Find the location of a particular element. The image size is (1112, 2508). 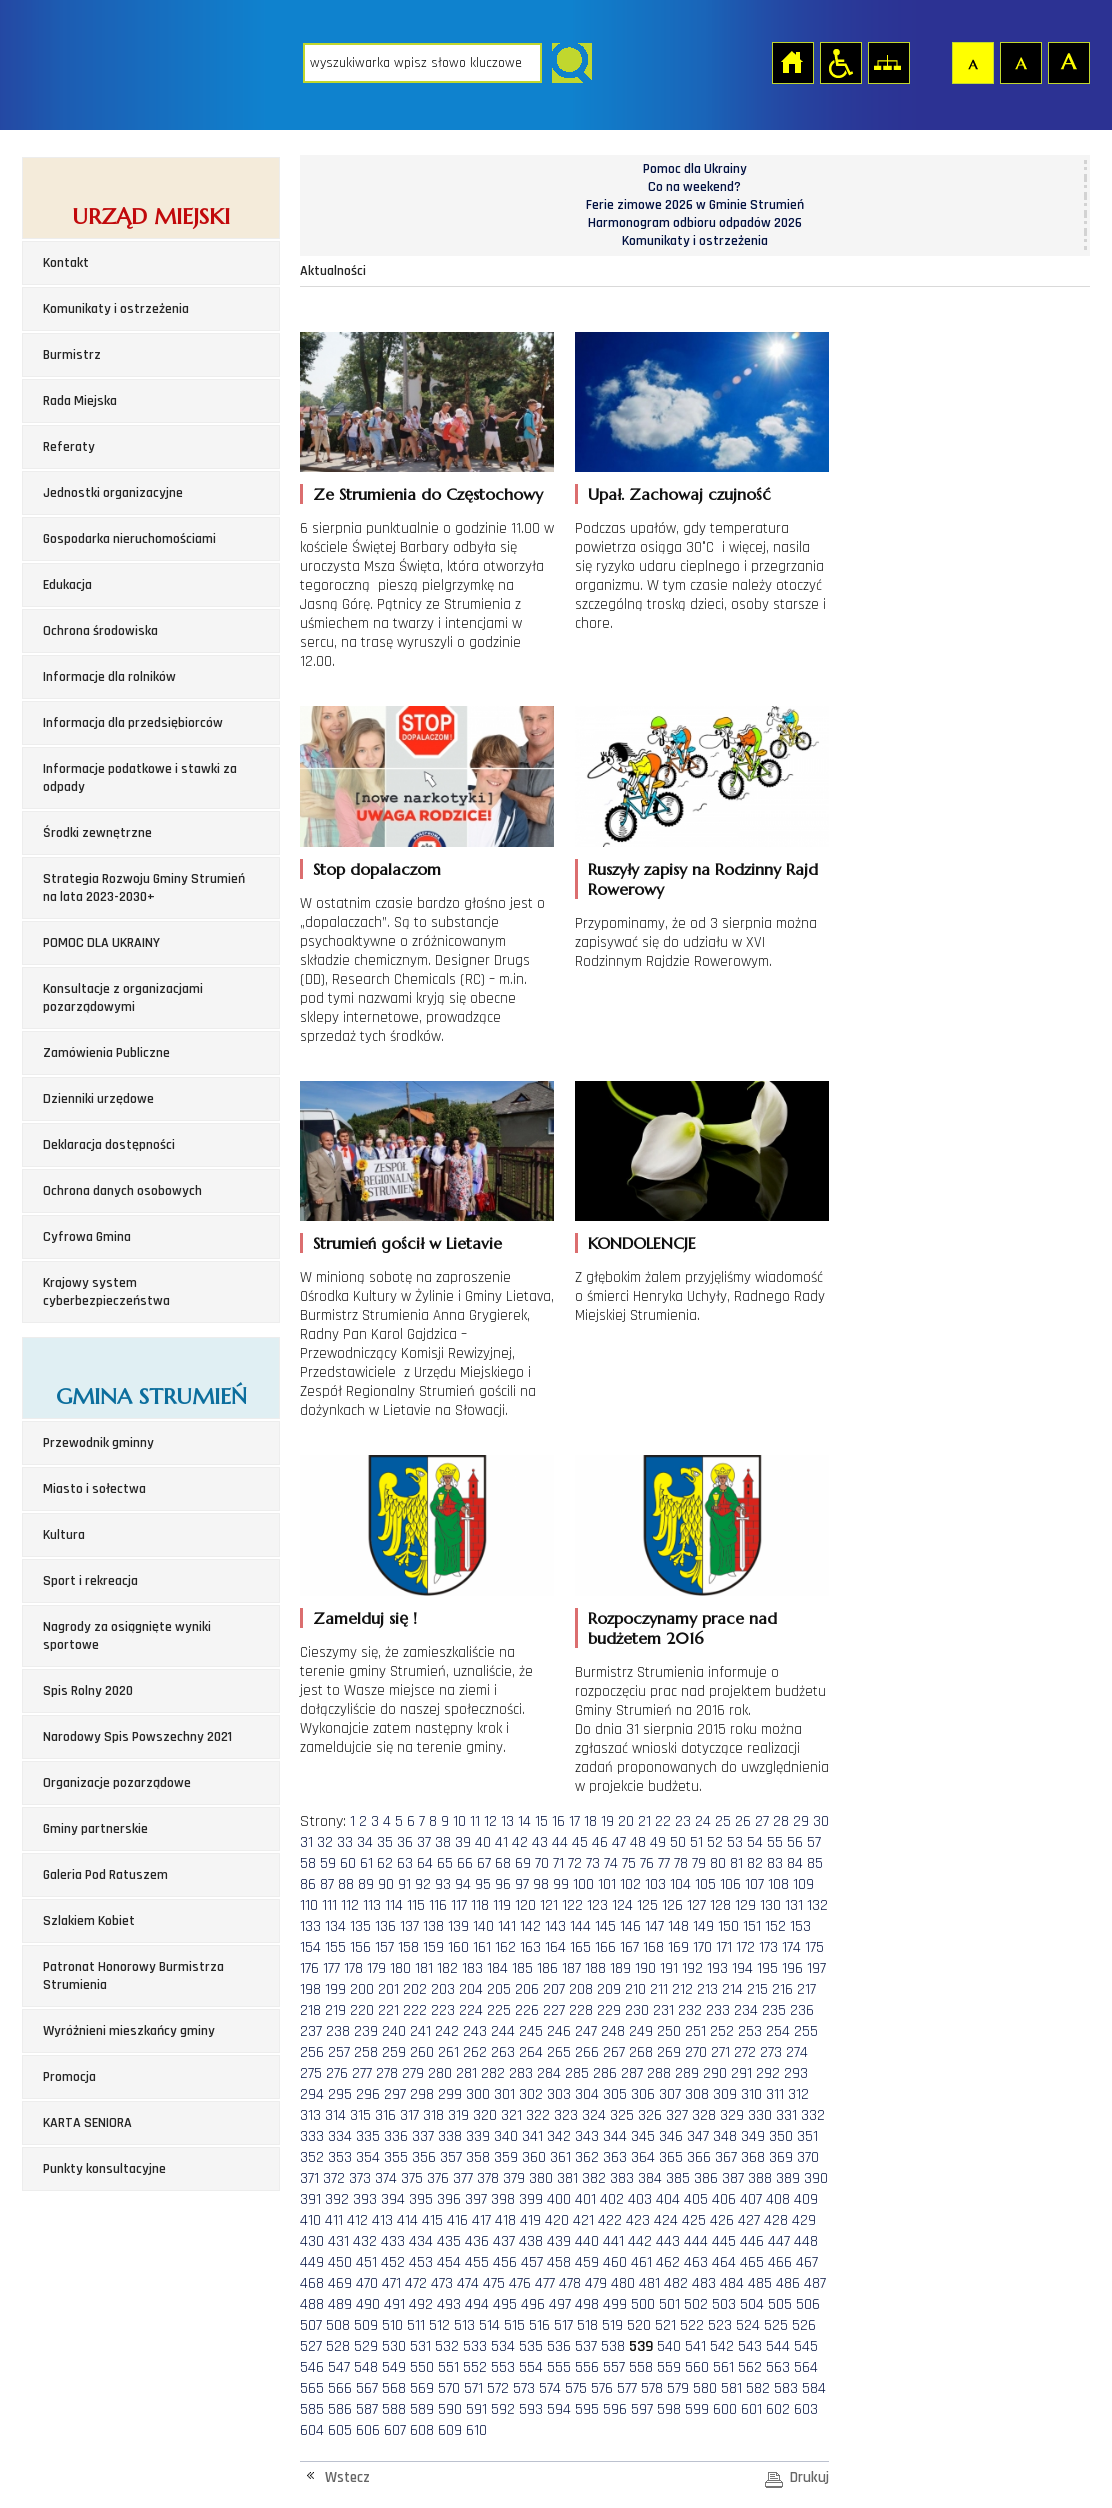

Mapa strony is located at coordinates (888, 62).